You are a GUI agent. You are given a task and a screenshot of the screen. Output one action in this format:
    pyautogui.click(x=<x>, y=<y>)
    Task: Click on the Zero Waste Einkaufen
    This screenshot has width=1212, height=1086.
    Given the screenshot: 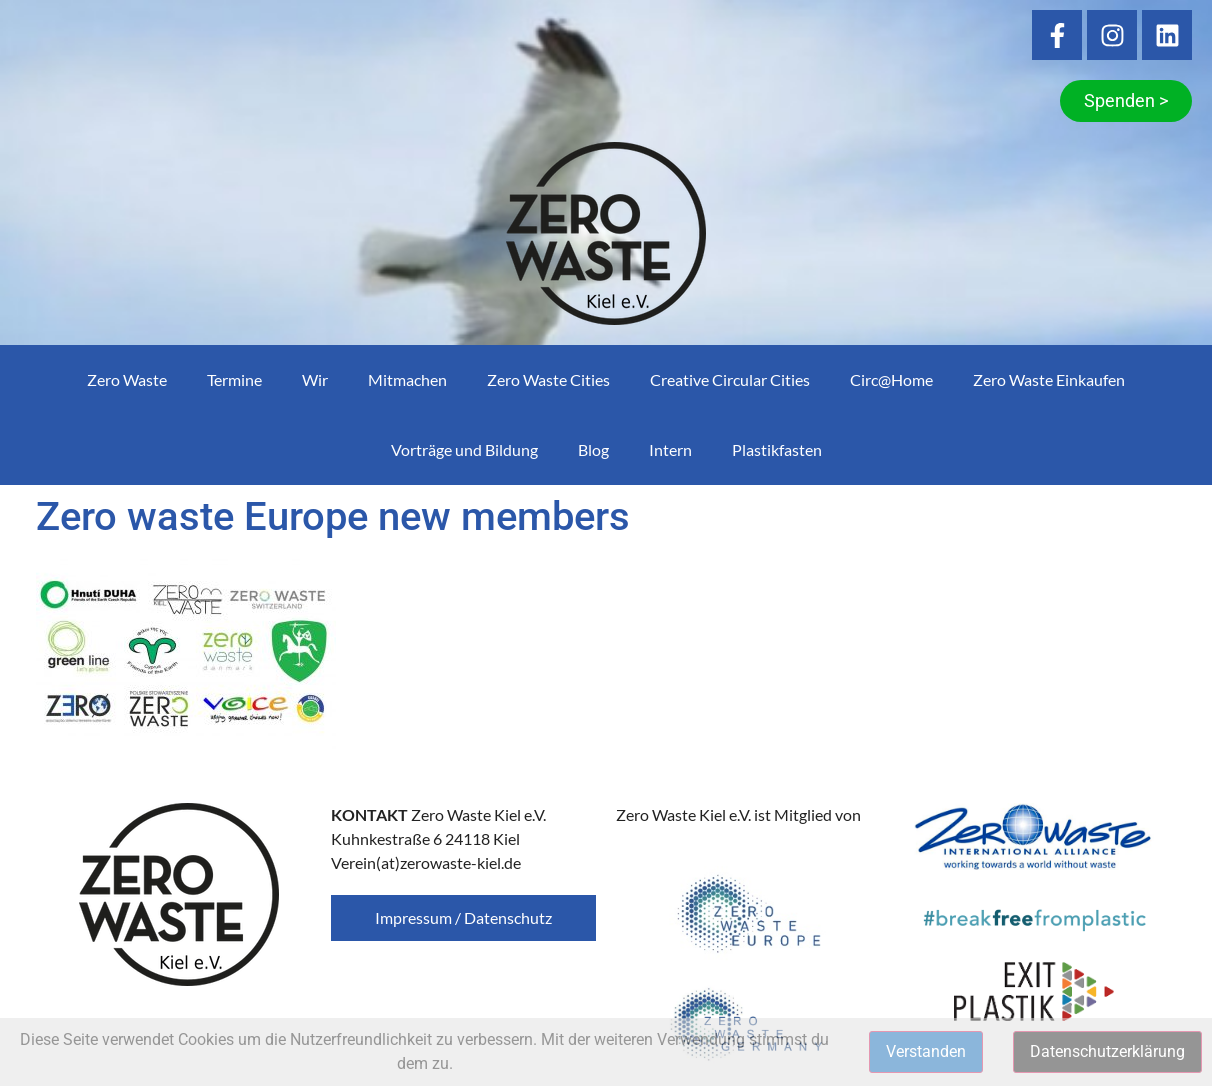 What is the action you would take?
    pyautogui.click(x=1049, y=379)
    